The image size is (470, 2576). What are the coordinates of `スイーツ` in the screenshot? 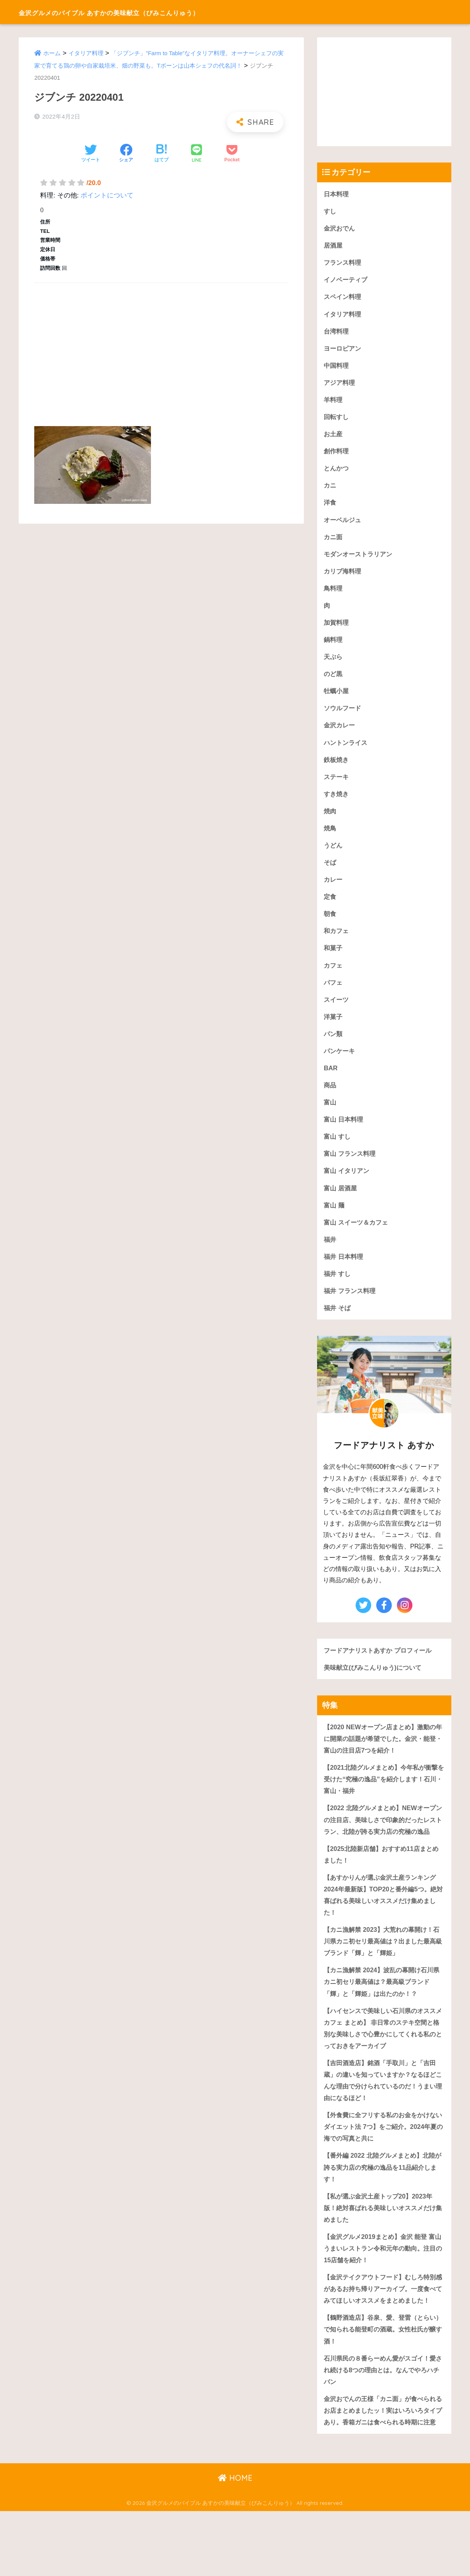 It's located at (337, 1010).